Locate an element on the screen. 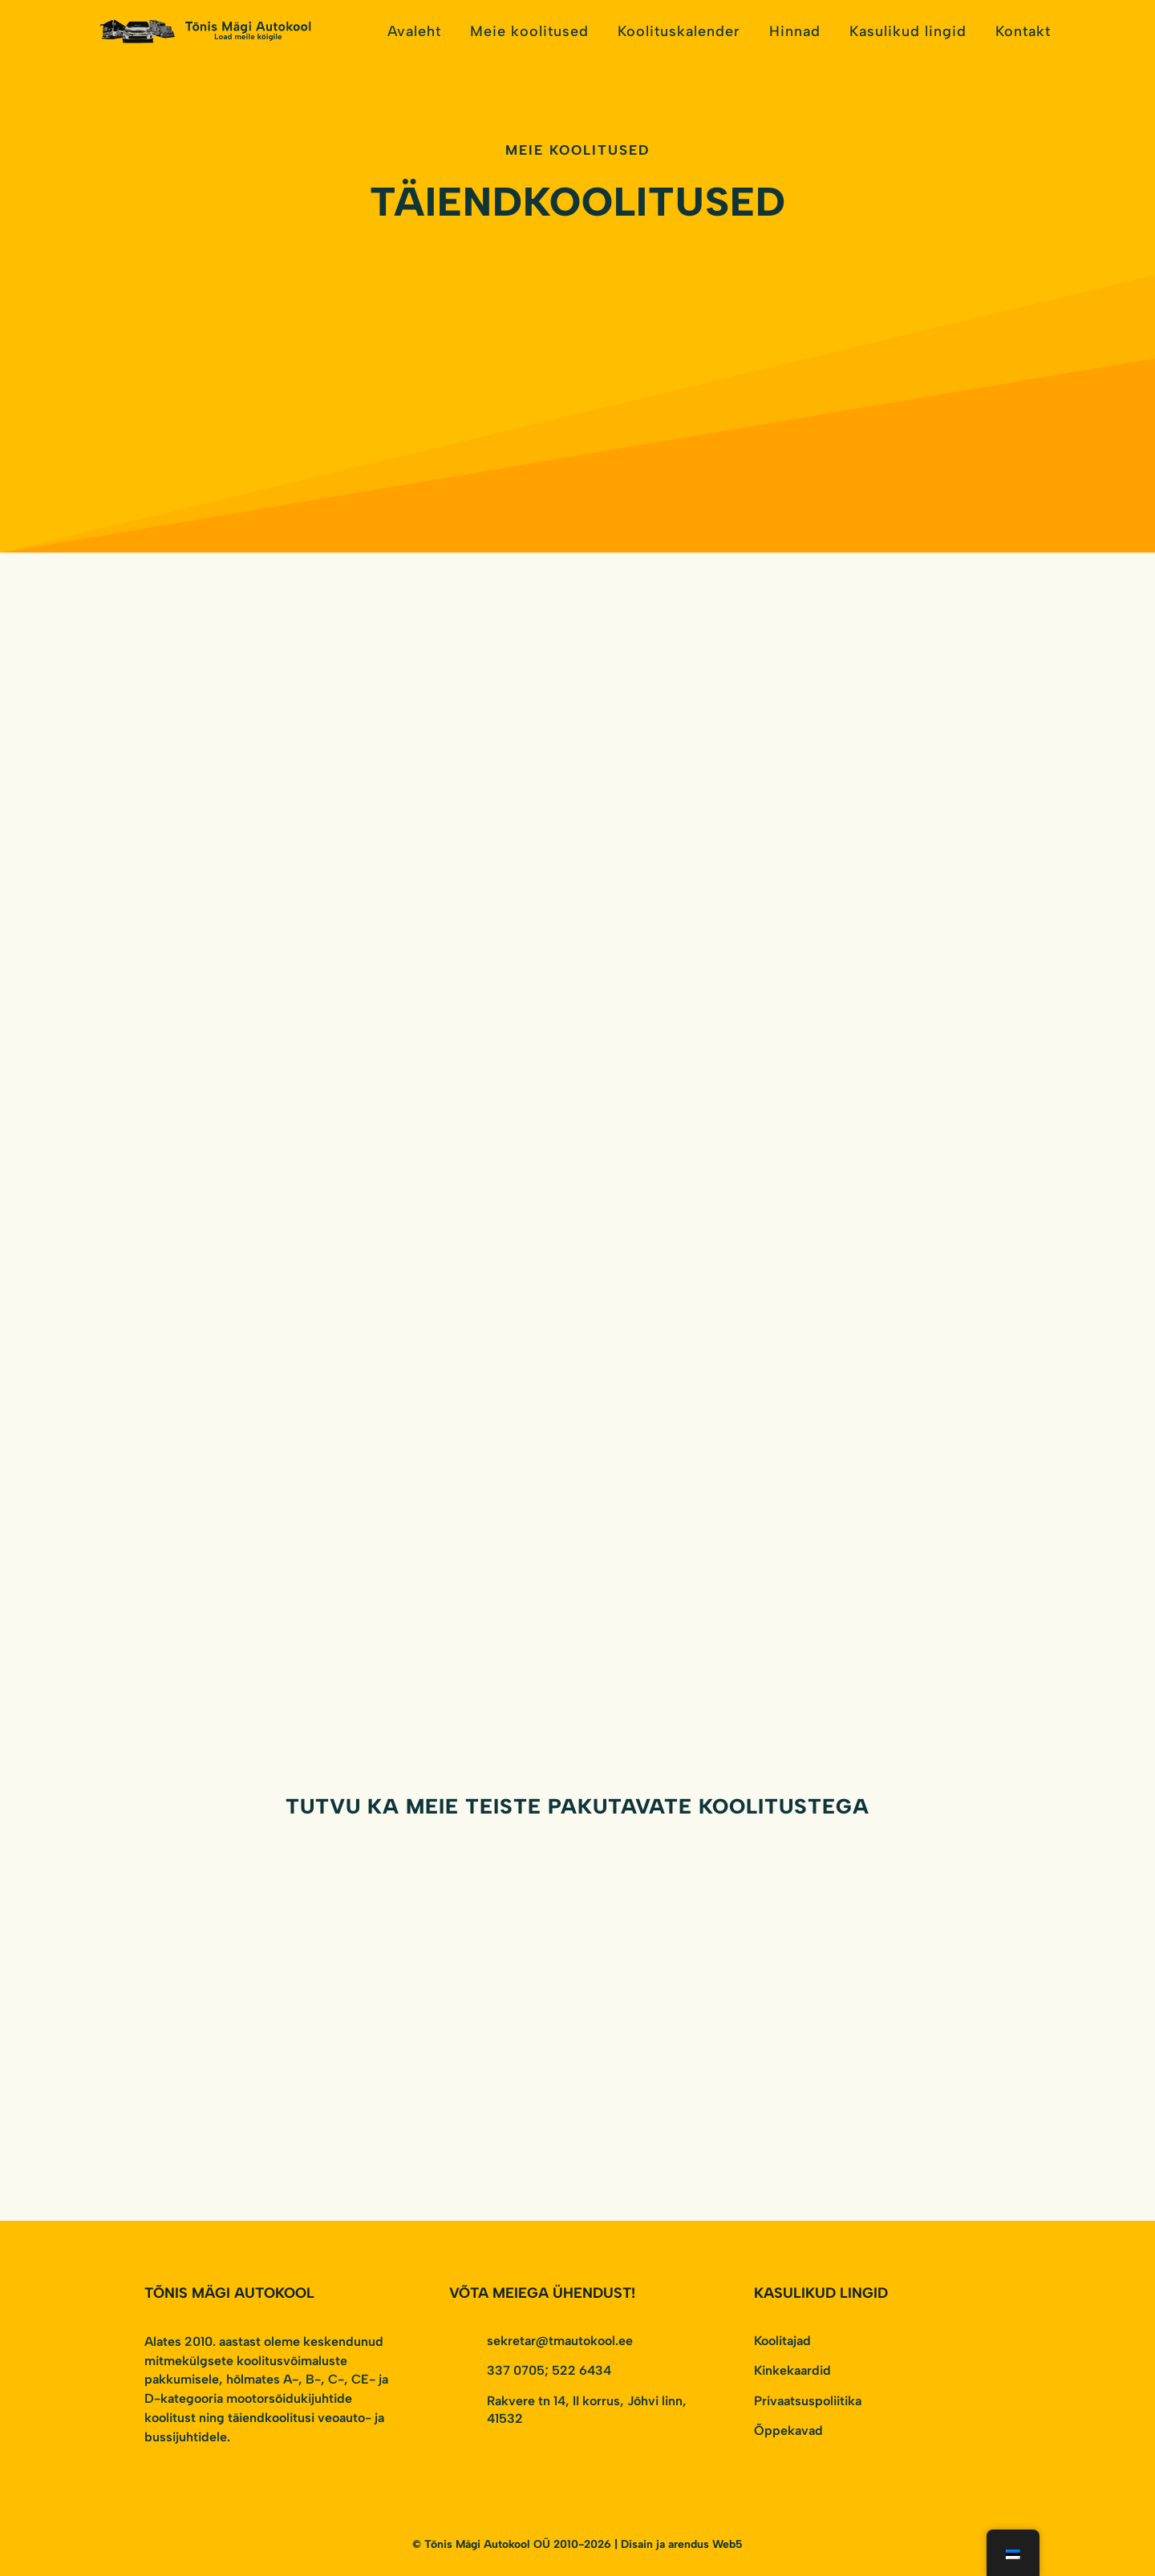 This screenshot has height=2576, width=1155. Avaleht is located at coordinates (414, 31).